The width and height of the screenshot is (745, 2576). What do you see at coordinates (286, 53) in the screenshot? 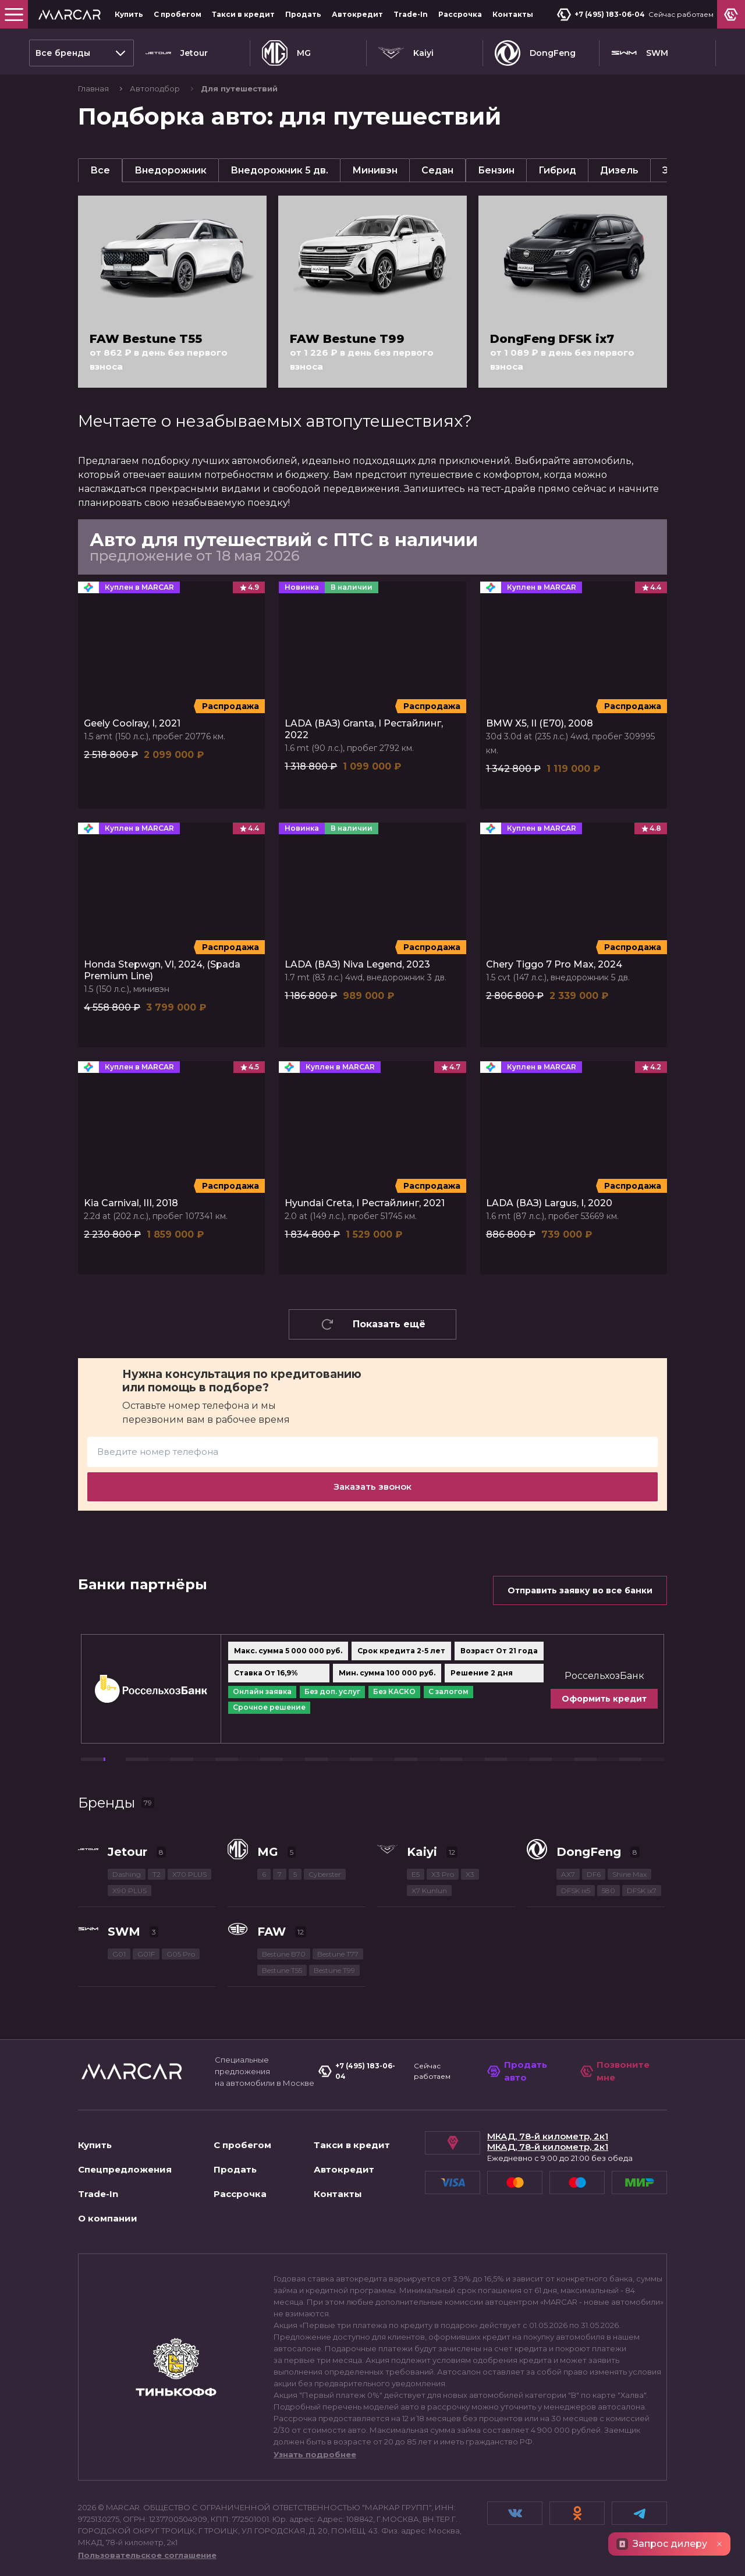
I see `MG` at bounding box center [286, 53].